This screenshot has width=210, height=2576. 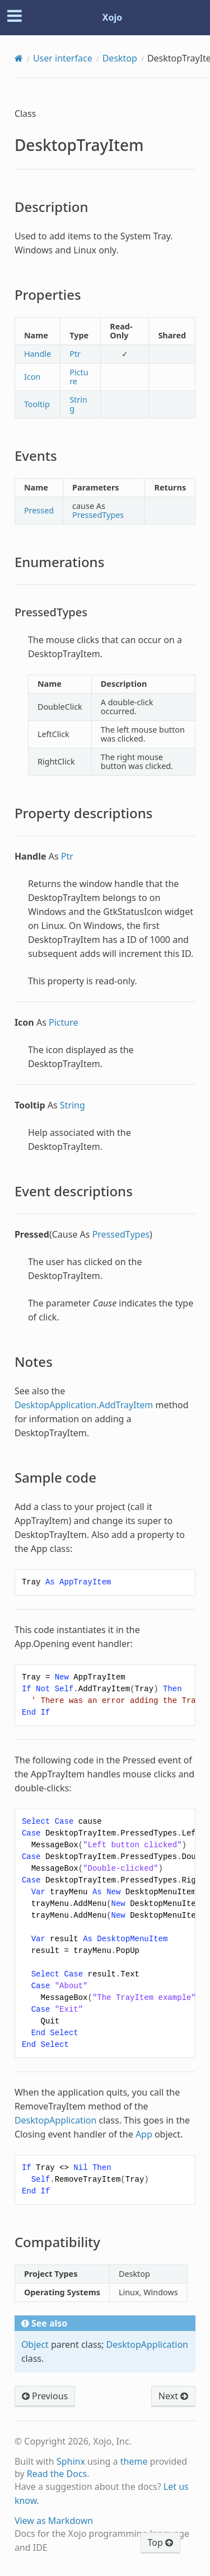 What do you see at coordinates (45, 2396) in the screenshot?
I see `Previous` at bounding box center [45, 2396].